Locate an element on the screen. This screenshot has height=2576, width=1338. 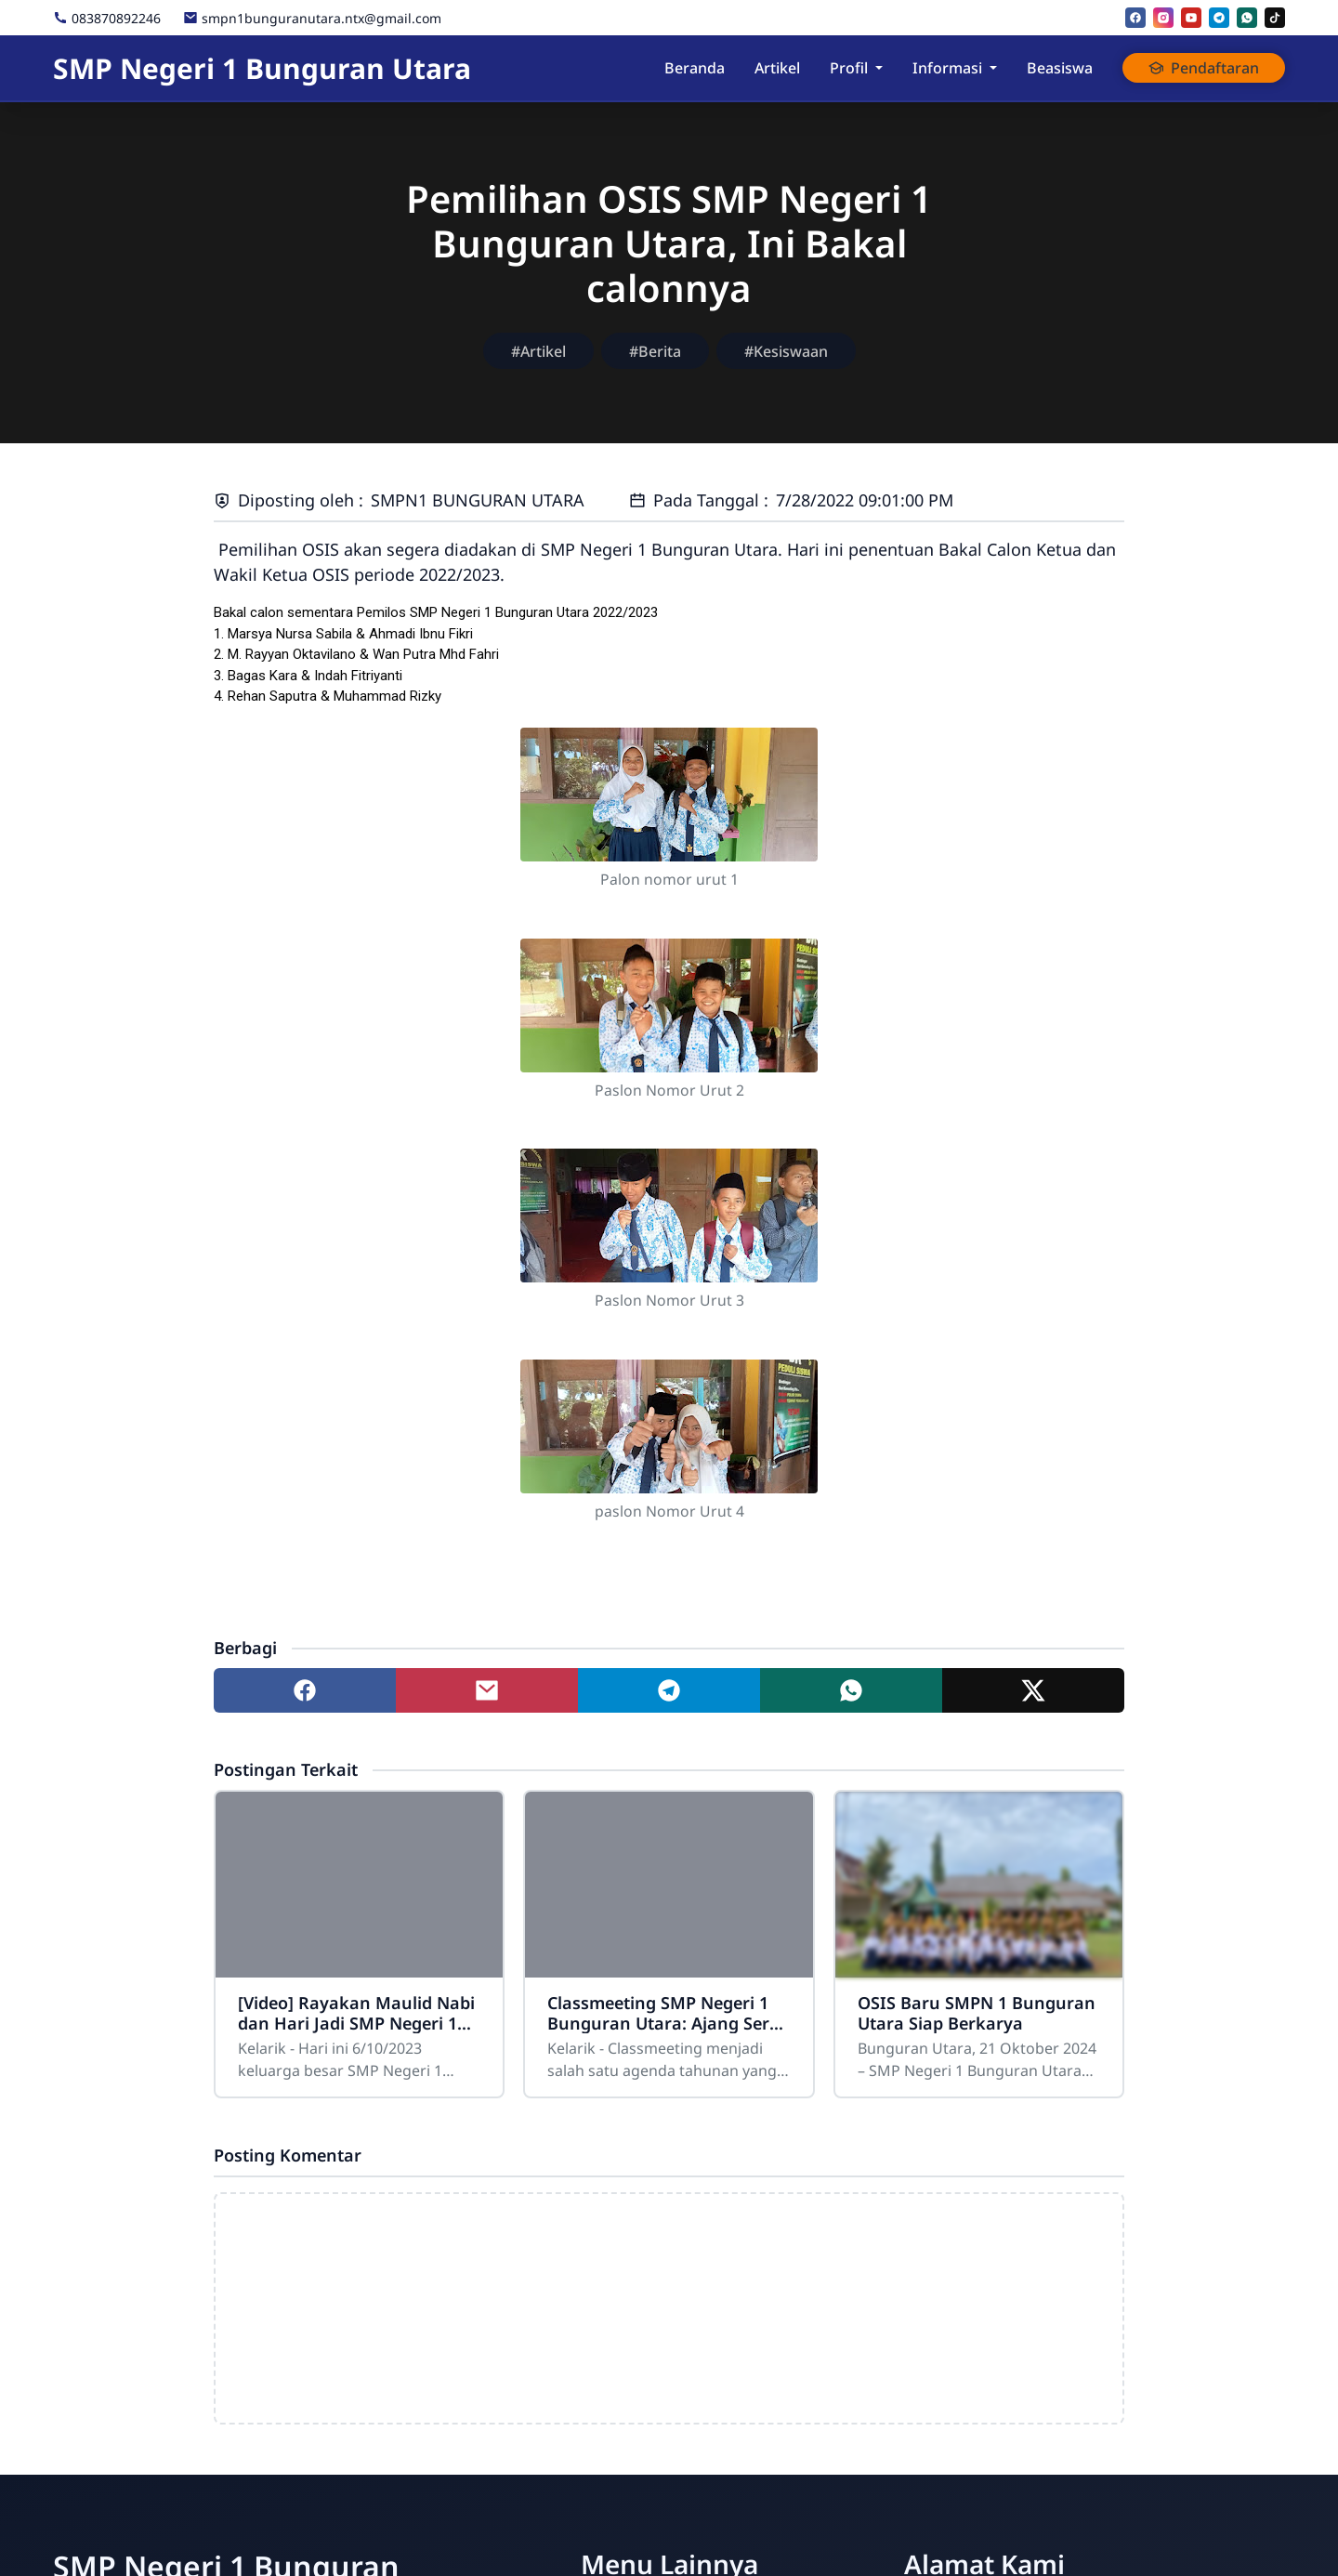
[telegram] is located at coordinates (1219, 17).